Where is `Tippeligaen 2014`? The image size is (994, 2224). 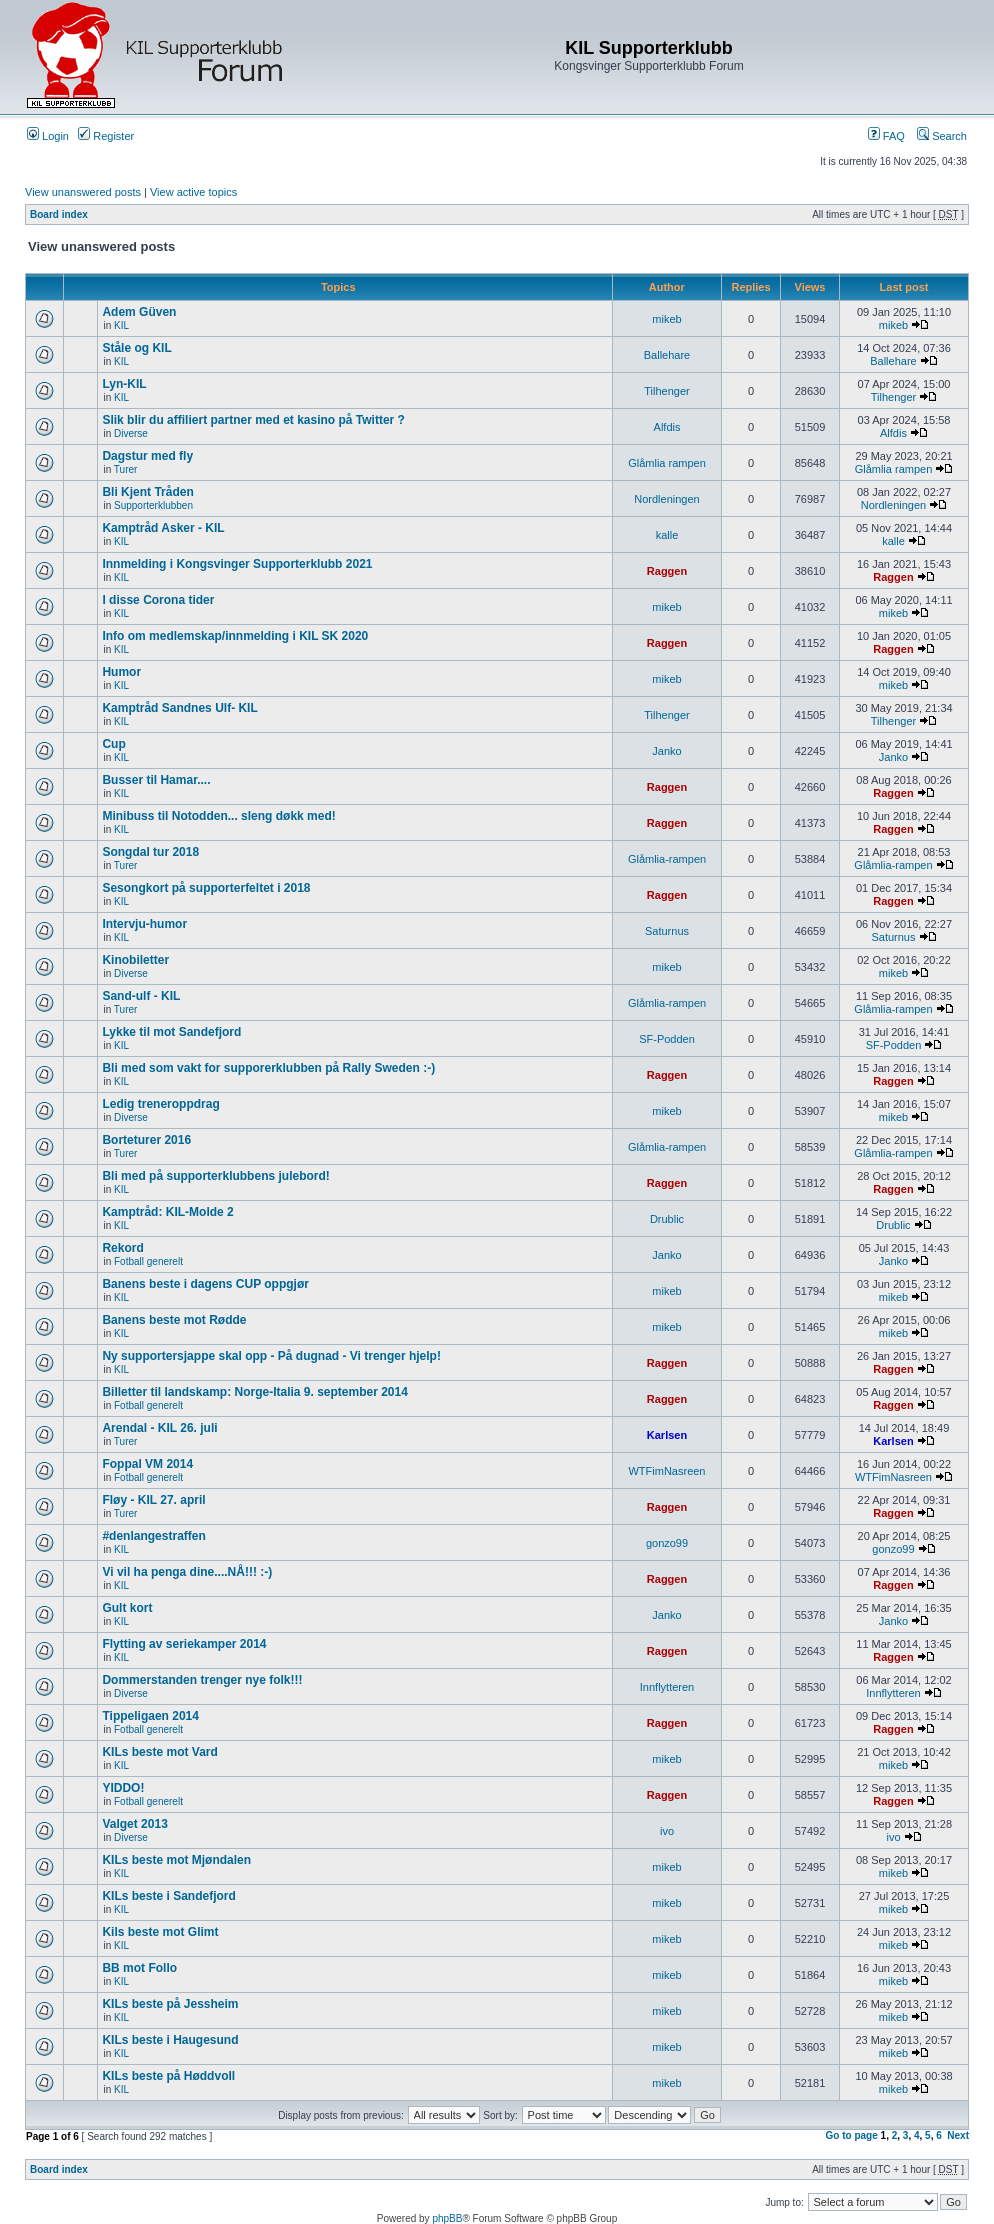
Tippeligaen 2014 is located at coordinates (150, 1716).